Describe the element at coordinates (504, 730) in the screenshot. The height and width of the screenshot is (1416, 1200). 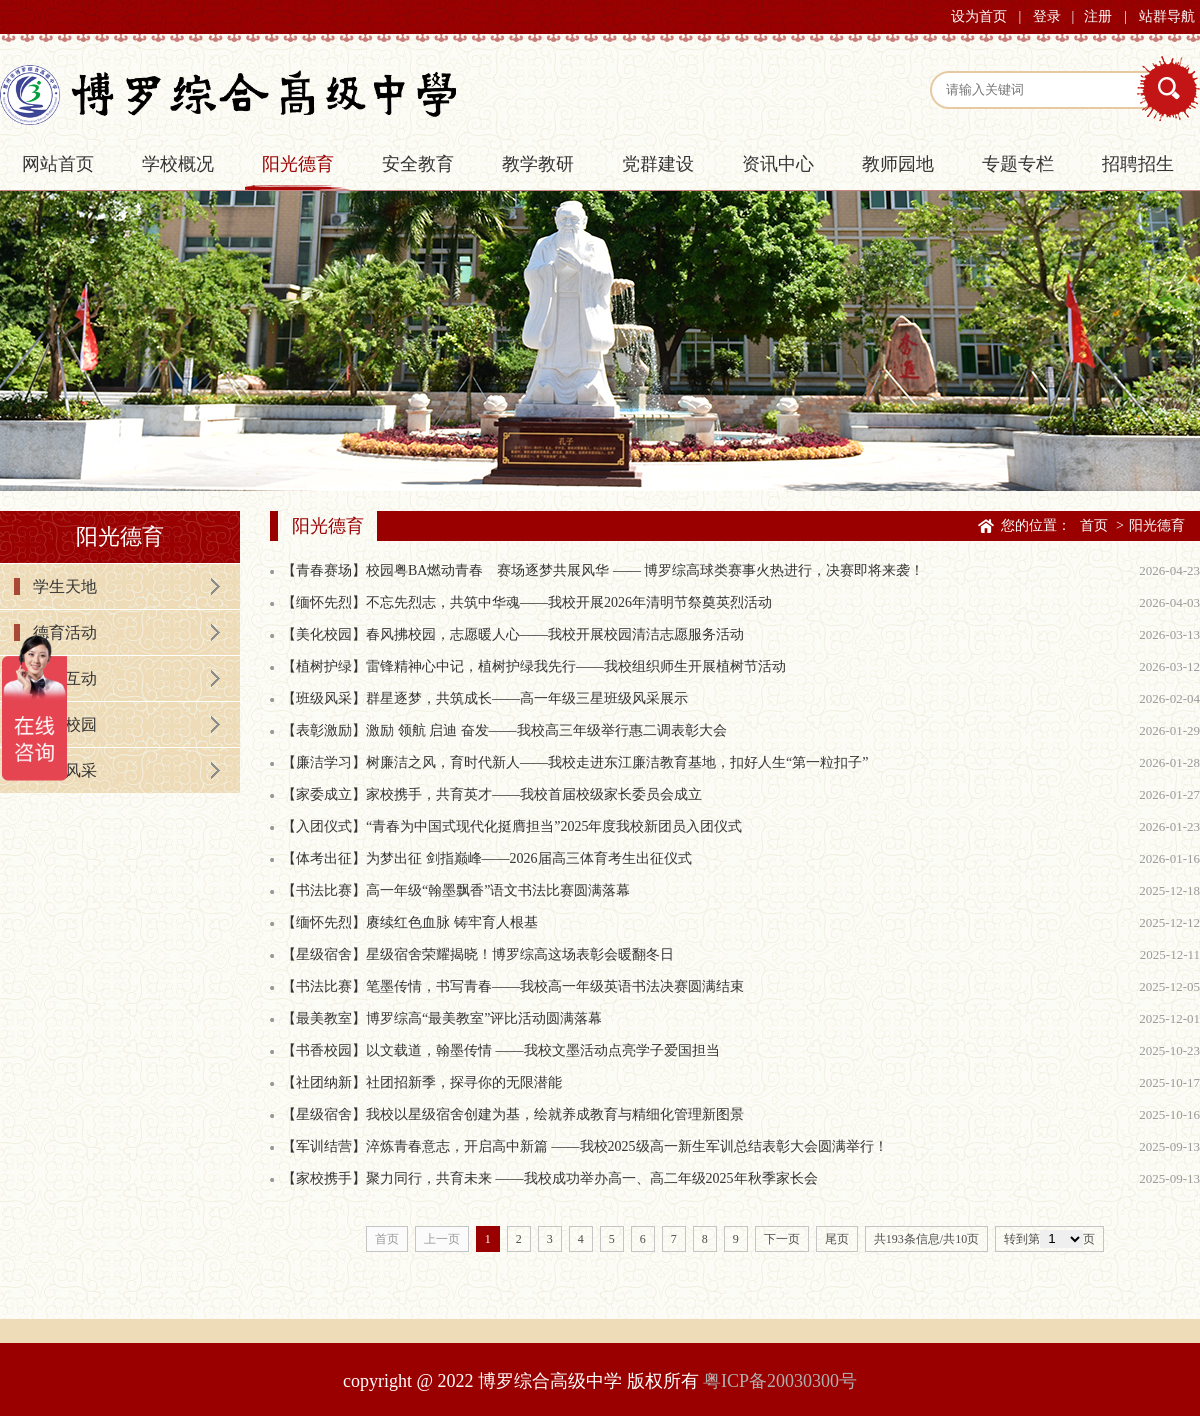
I see `【表彰激励】激励 领航 启迪 奋发——我校高三年级举行惠二调表彰大会` at that location.